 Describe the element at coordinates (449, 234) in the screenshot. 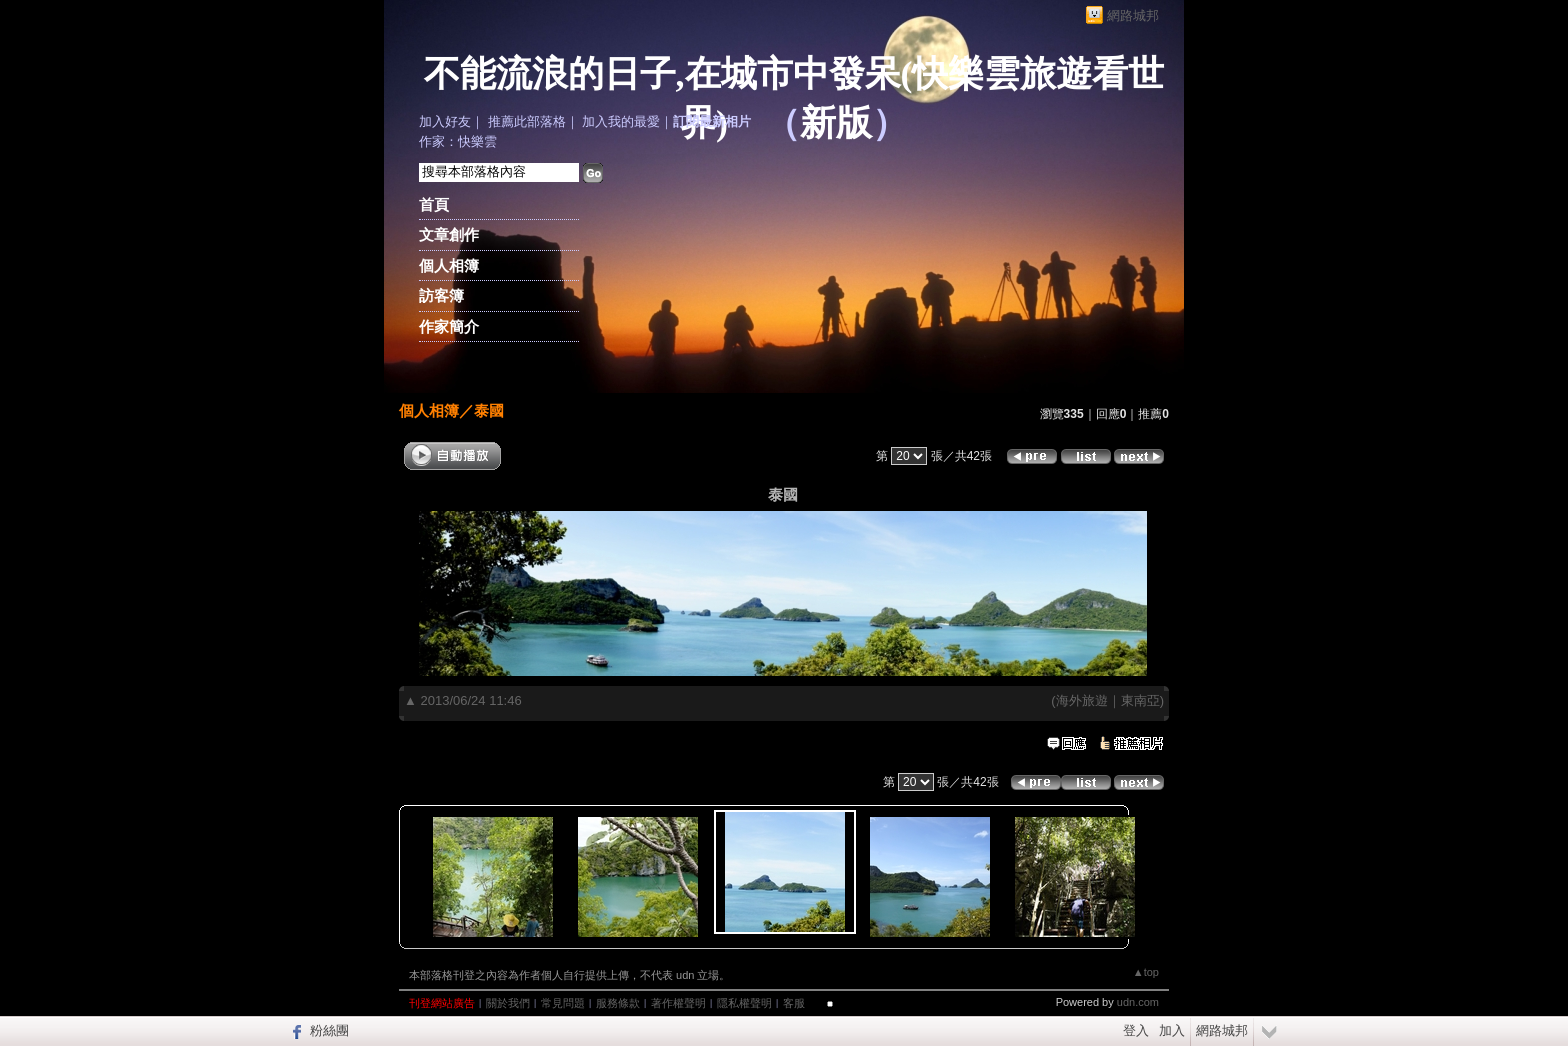

I see `文章創作` at that location.